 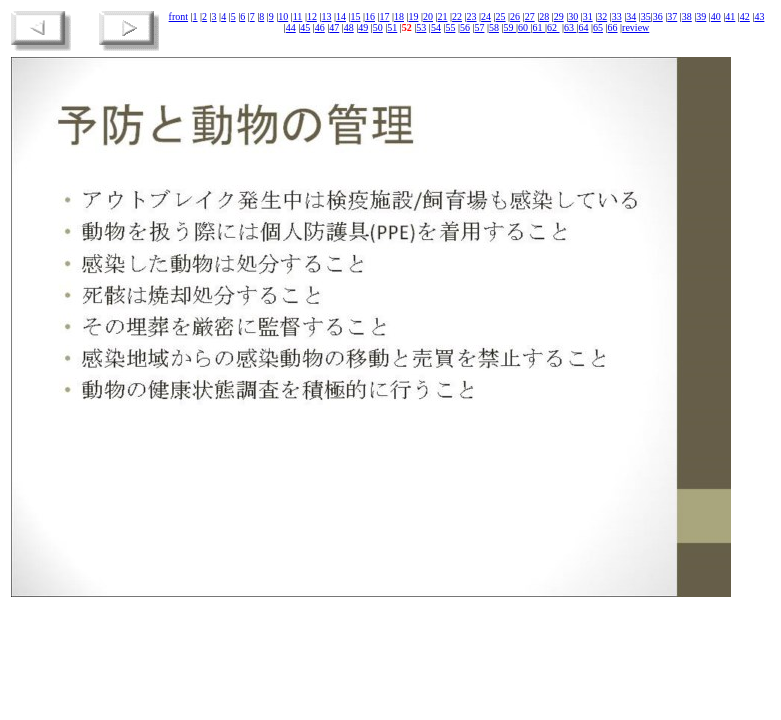 I want to click on 37, so click(x=672, y=16).